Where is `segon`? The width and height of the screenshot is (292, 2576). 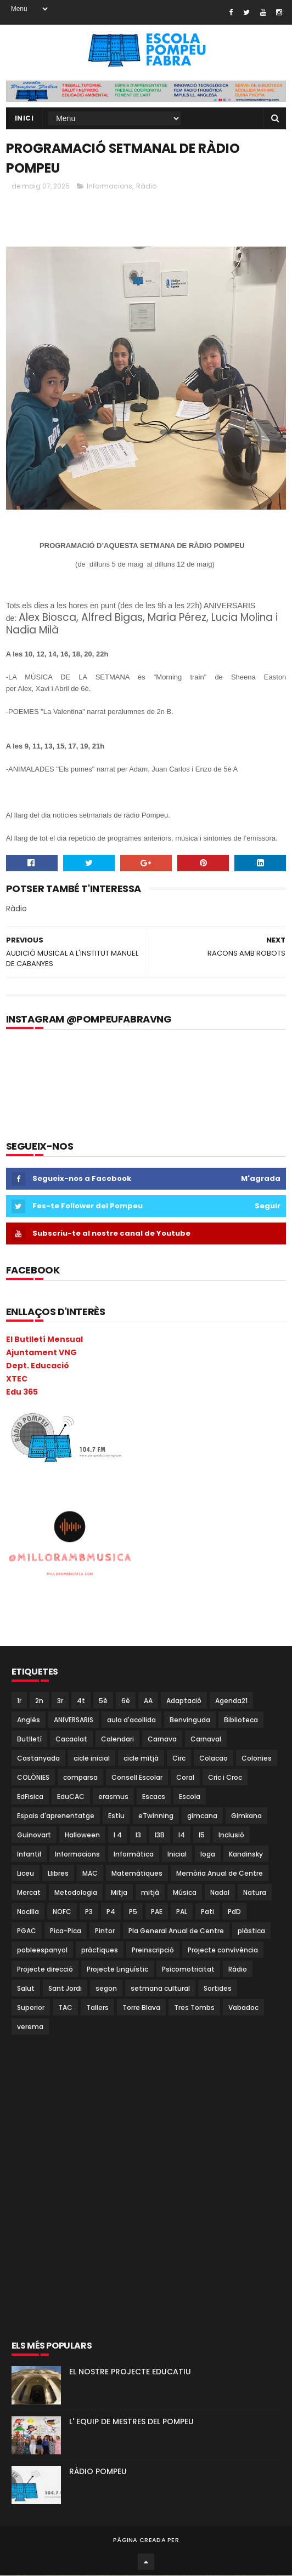 segon is located at coordinates (106, 1989).